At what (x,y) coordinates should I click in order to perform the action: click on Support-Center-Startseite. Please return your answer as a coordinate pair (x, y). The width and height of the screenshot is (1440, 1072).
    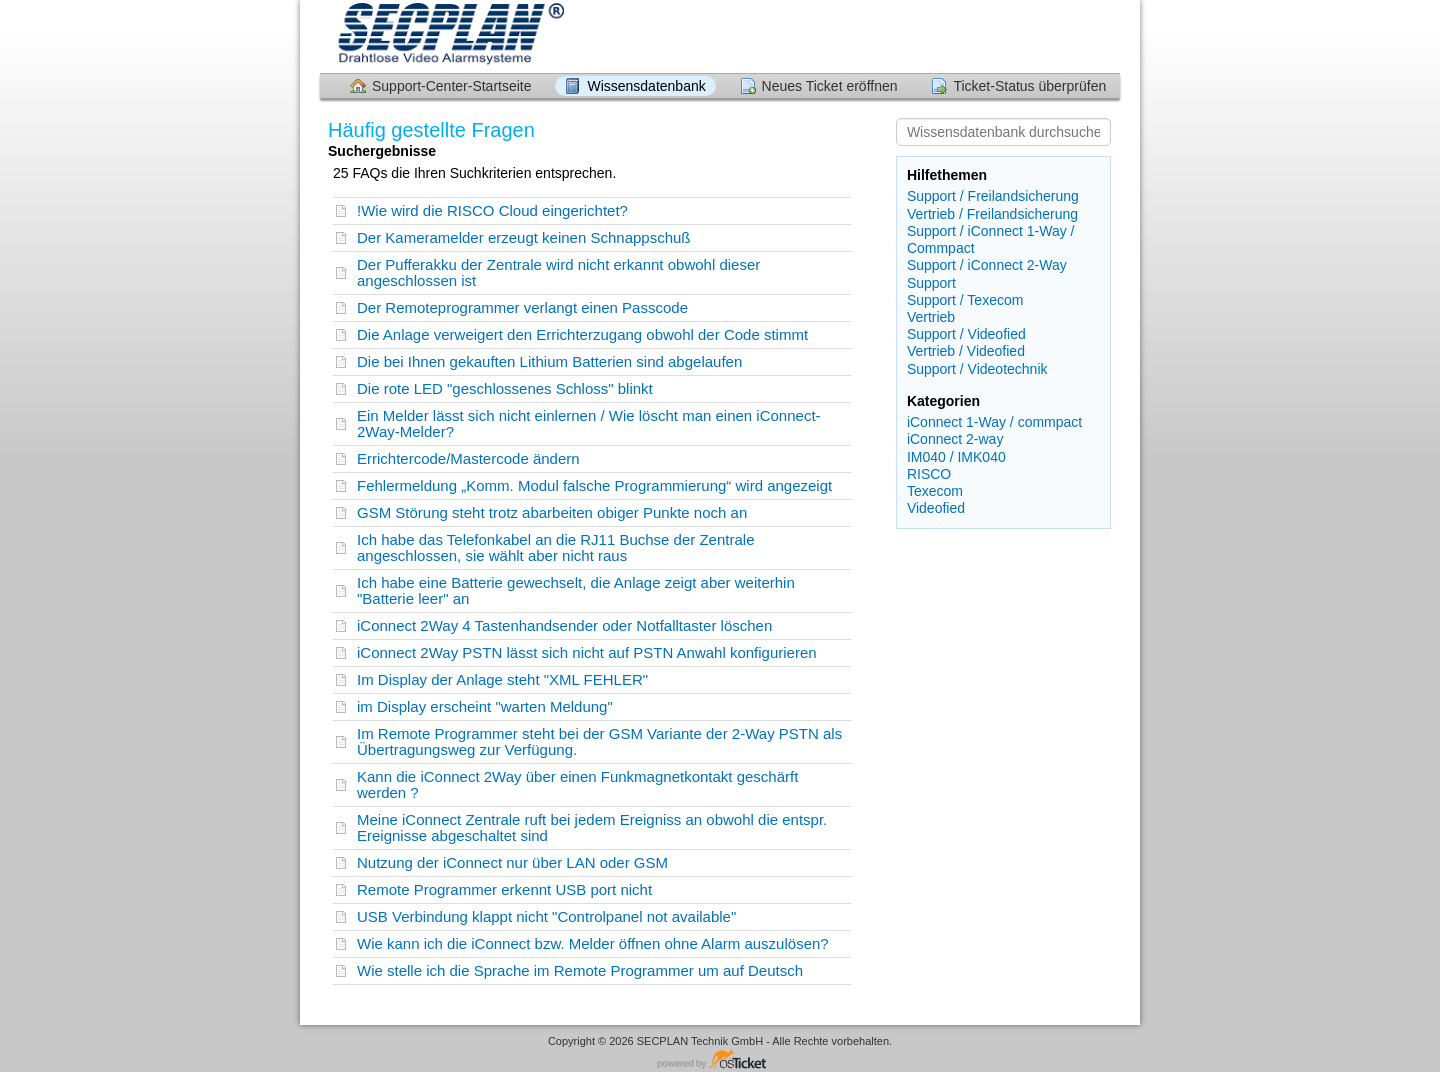
    Looking at the image, I should click on (452, 86).